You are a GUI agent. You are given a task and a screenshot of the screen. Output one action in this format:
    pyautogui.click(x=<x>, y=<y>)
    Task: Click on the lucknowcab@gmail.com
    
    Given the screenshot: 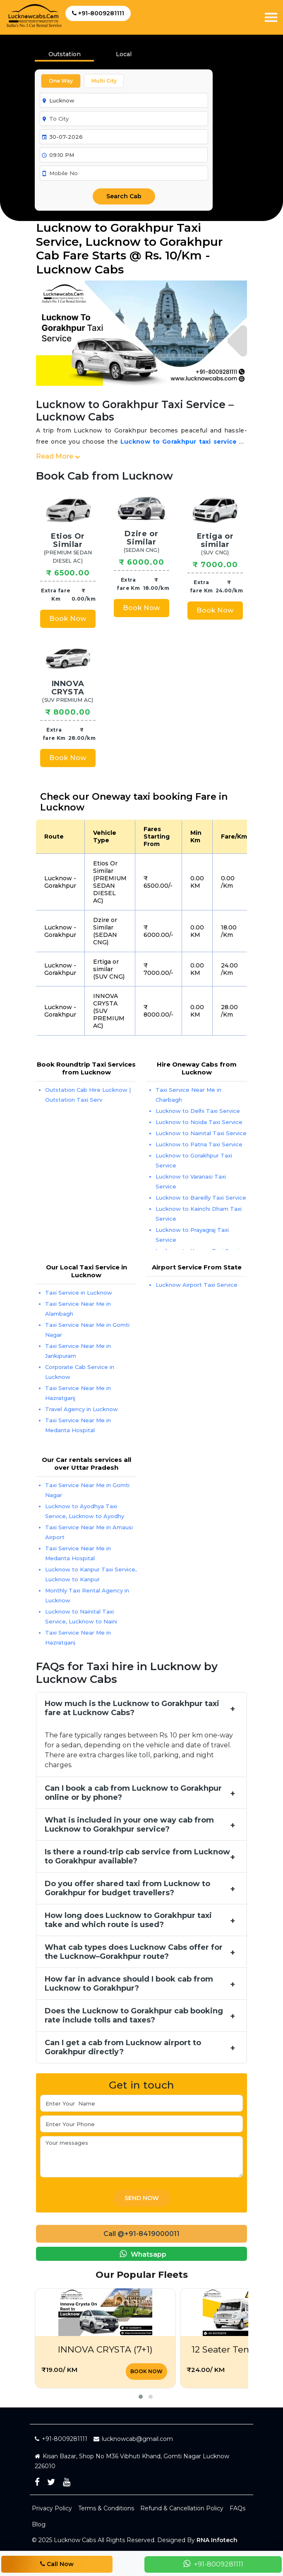 What is the action you would take?
    pyautogui.click(x=133, y=2439)
    